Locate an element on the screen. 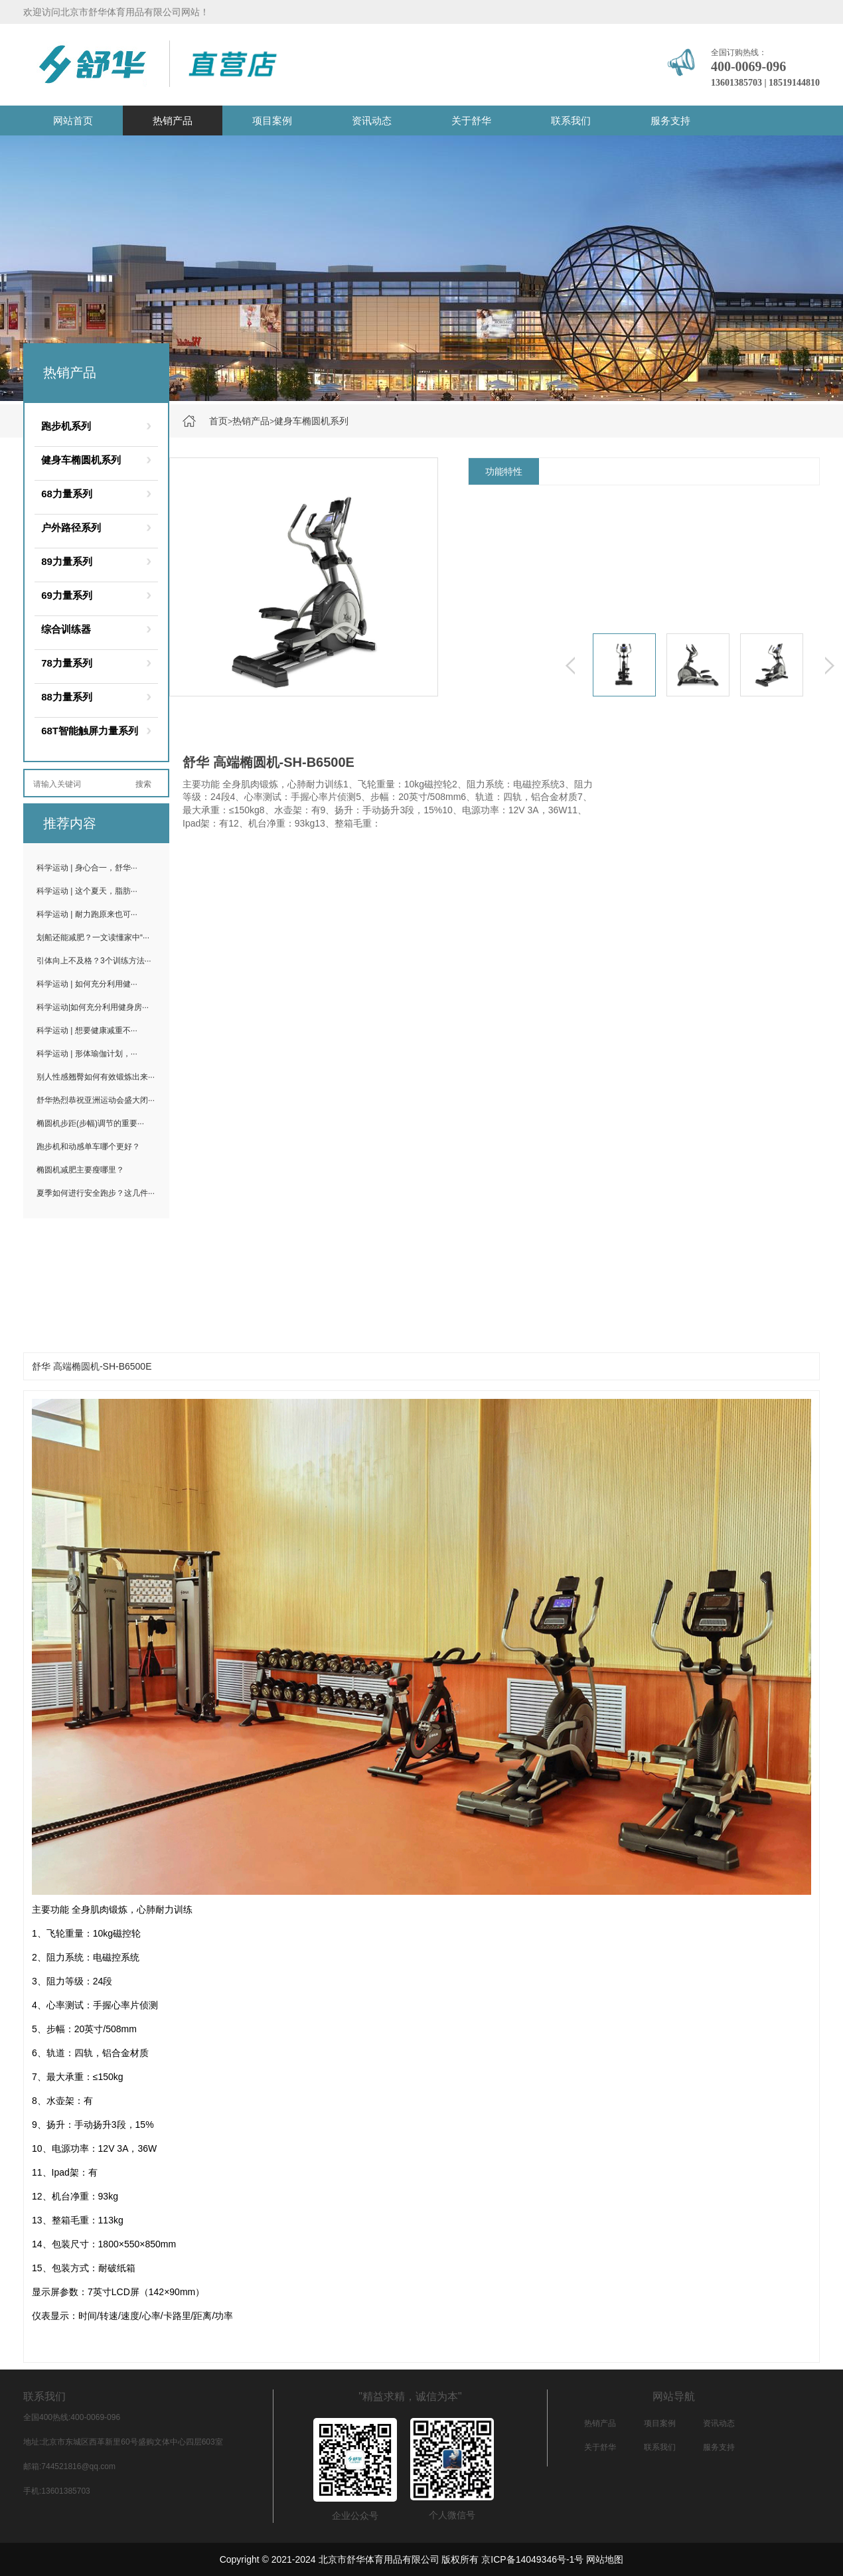 This screenshot has width=843, height=2576. 椭圆机减肥主要瘦哪里？ is located at coordinates (80, 1169).